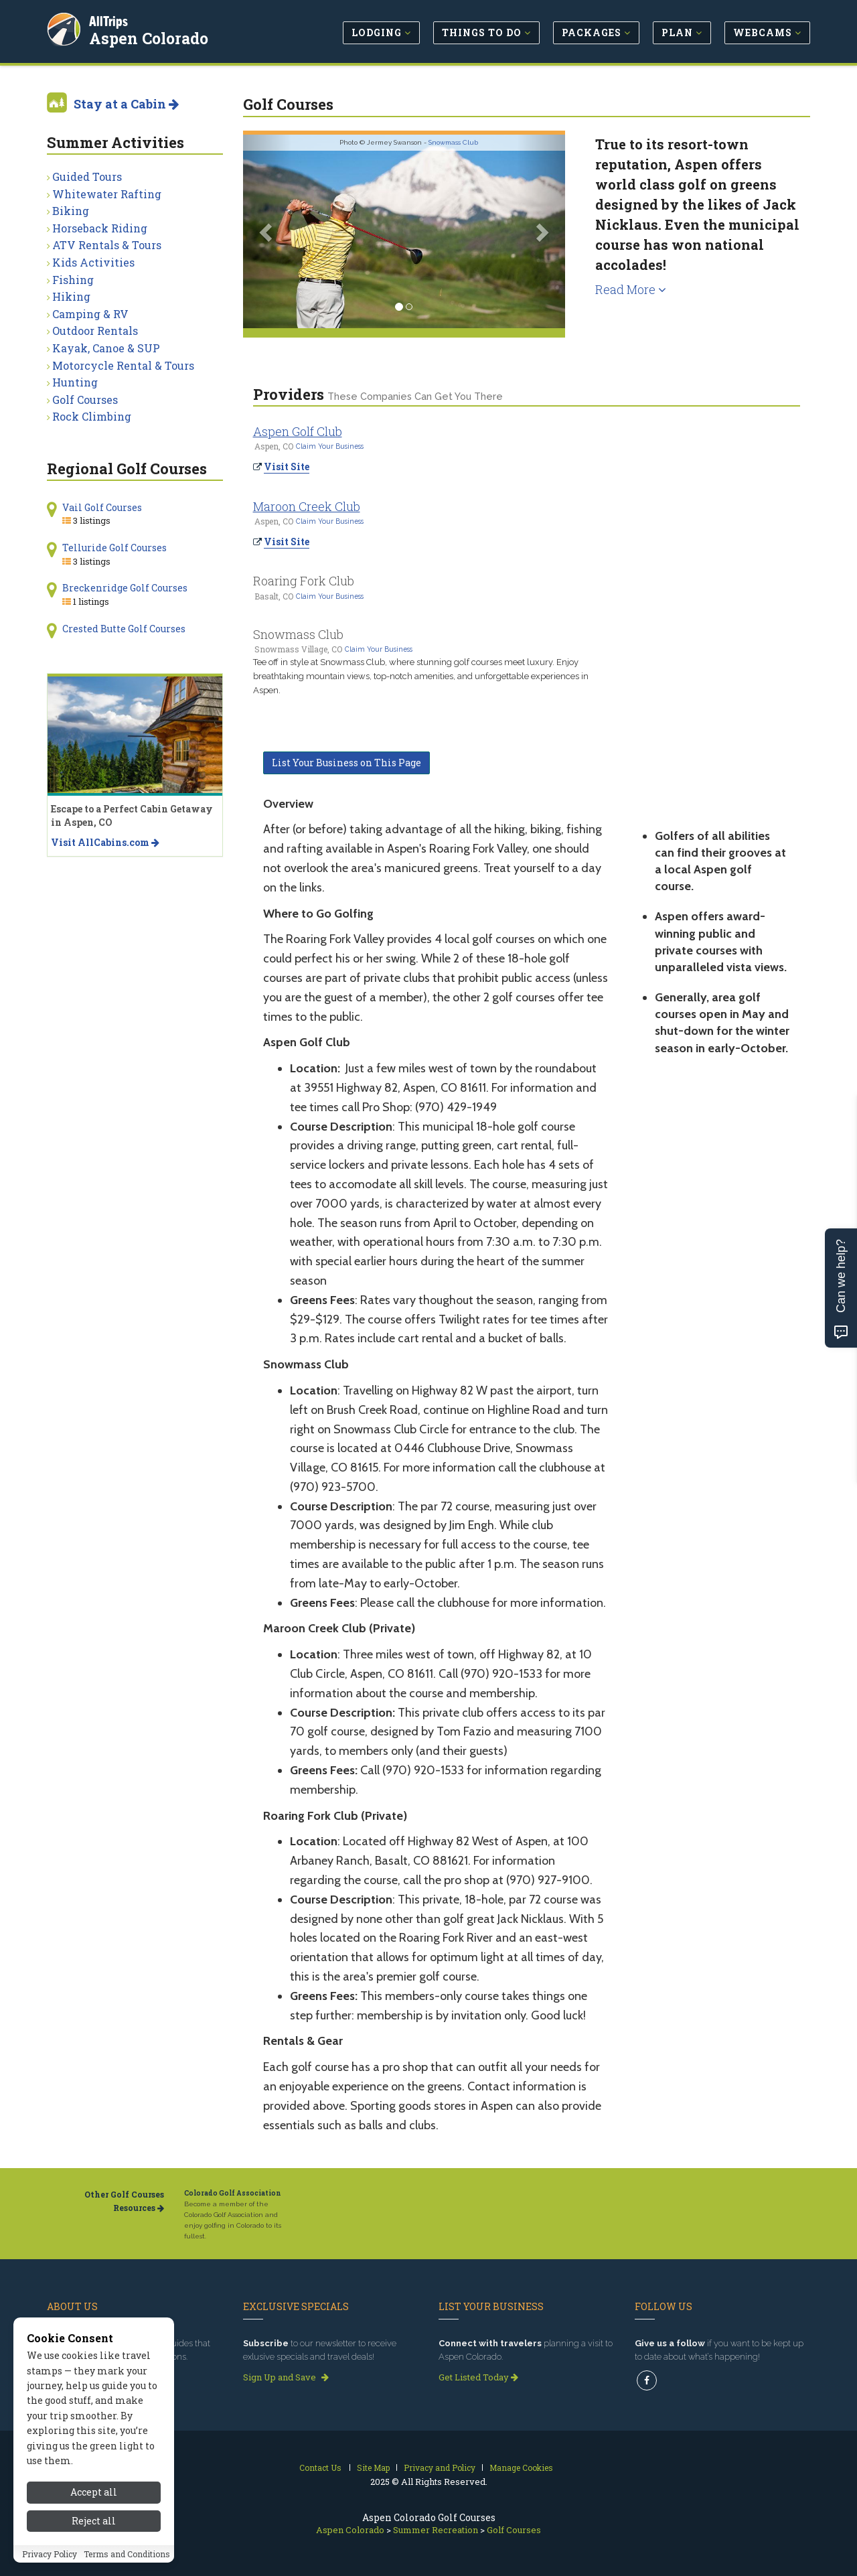  What do you see at coordinates (150, 36) in the screenshot?
I see `Aspen Colorado` at bounding box center [150, 36].